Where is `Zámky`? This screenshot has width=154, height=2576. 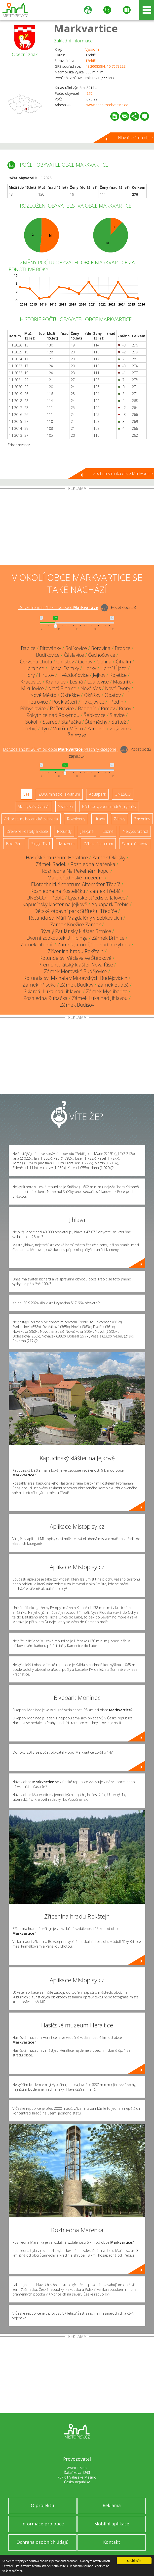 Zámky is located at coordinates (119, 819).